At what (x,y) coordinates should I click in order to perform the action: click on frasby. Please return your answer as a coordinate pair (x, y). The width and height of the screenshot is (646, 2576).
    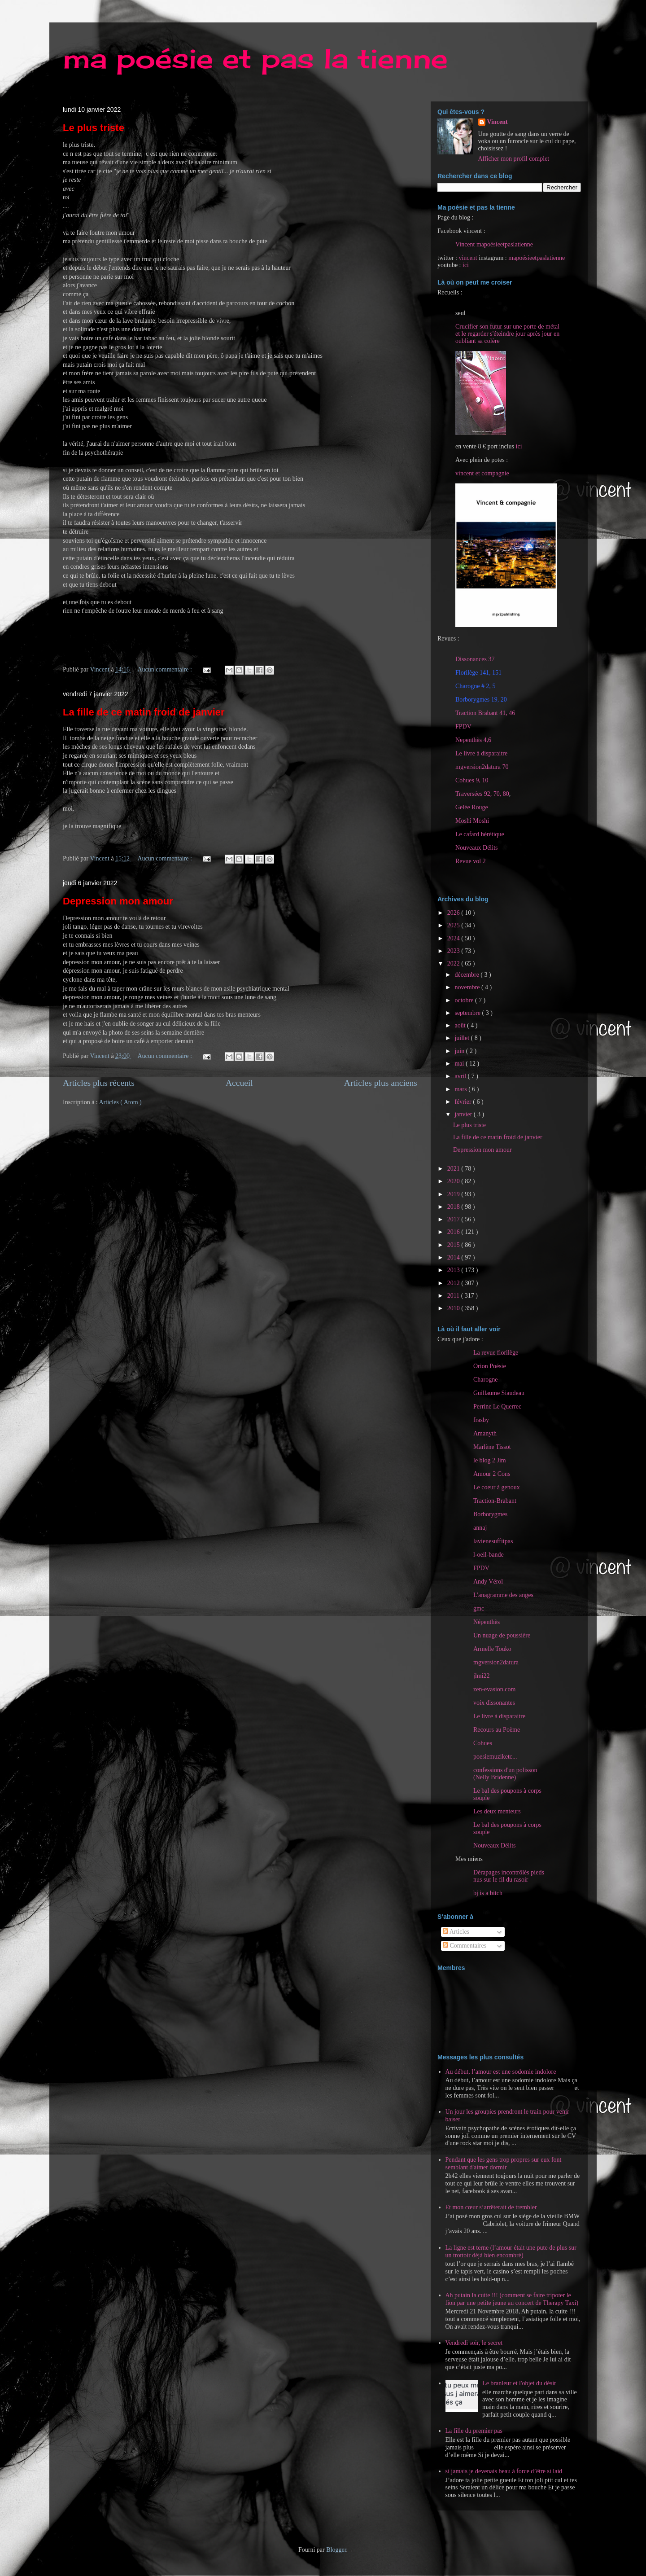
    Looking at the image, I should click on (481, 1420).